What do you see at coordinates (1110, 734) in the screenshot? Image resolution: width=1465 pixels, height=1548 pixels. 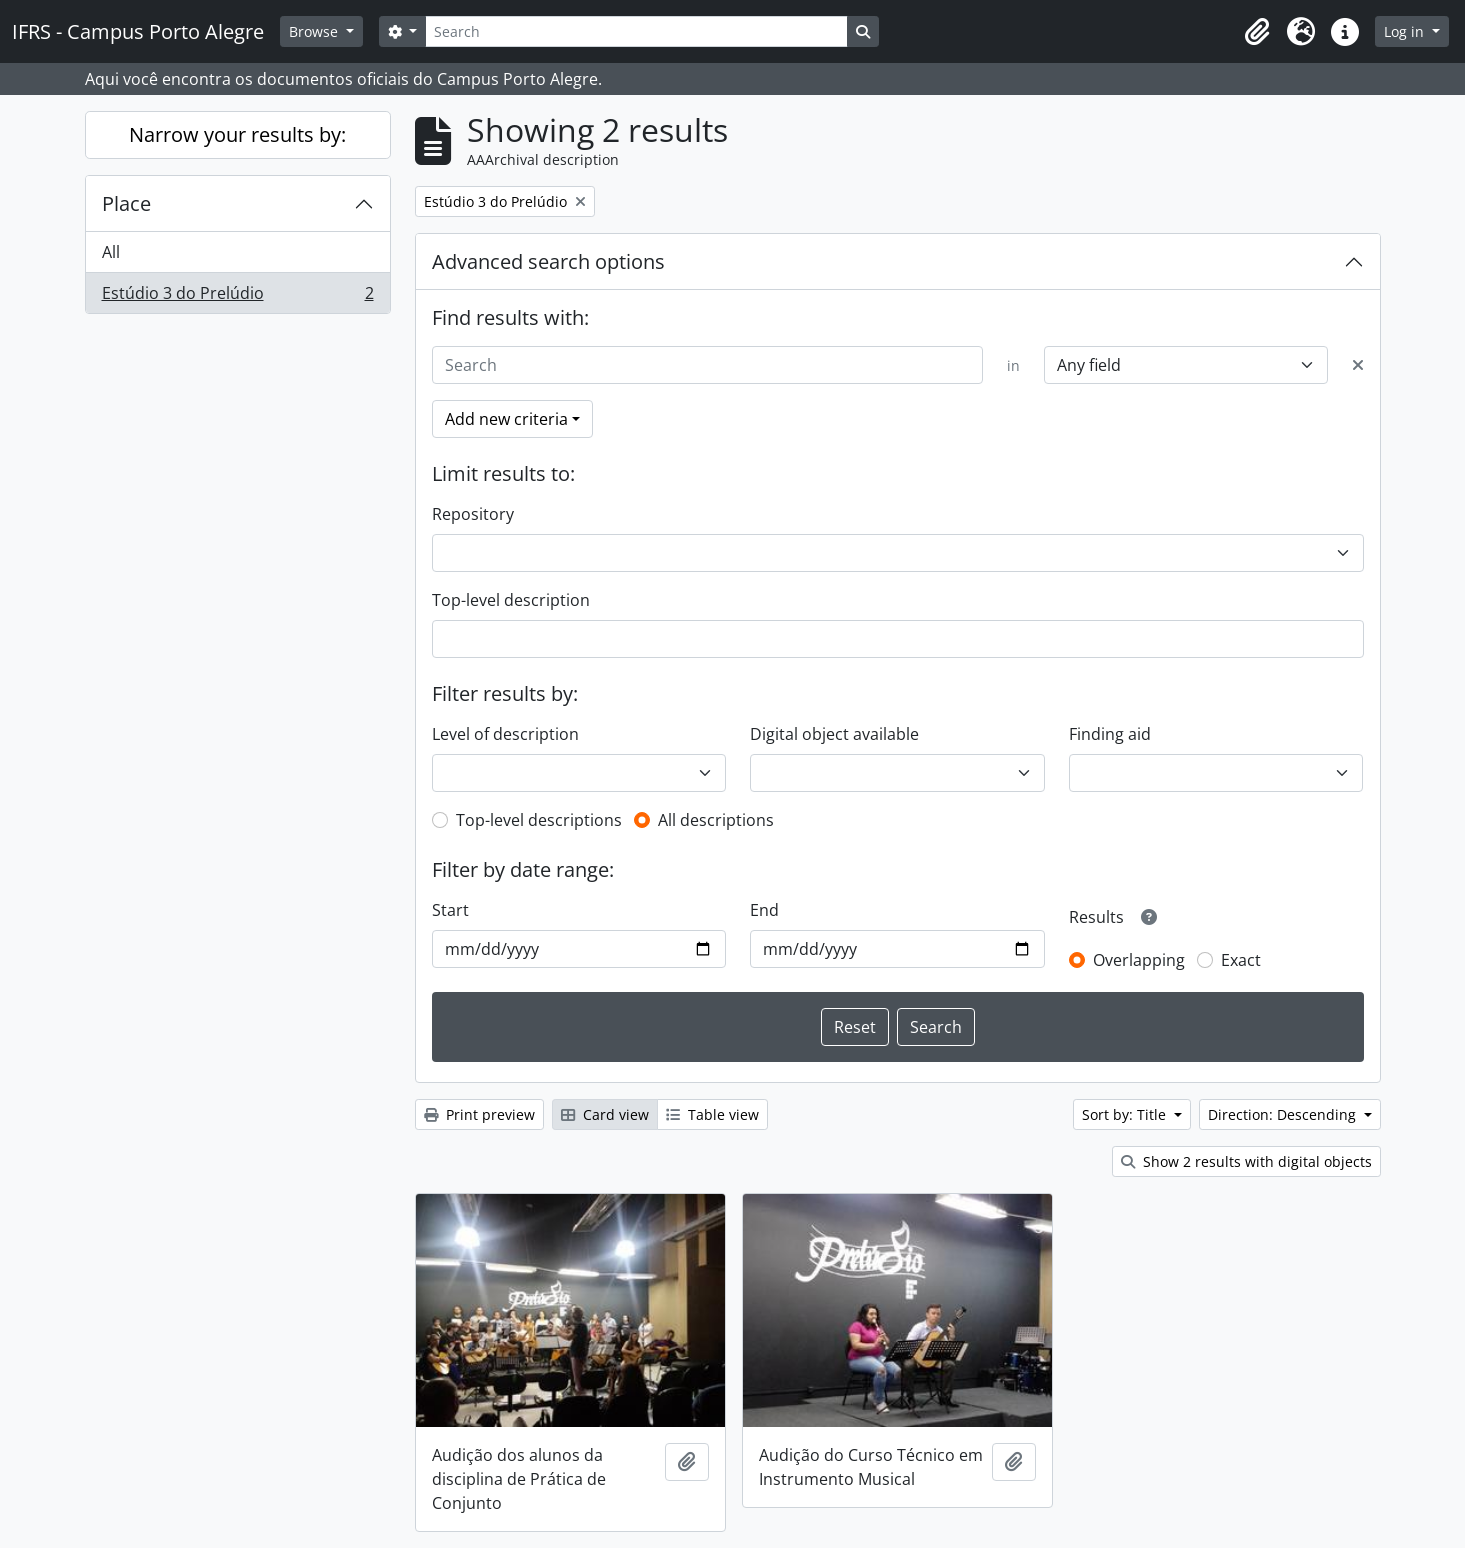 I see `Finding aid` at bounding box center [1110, 734].